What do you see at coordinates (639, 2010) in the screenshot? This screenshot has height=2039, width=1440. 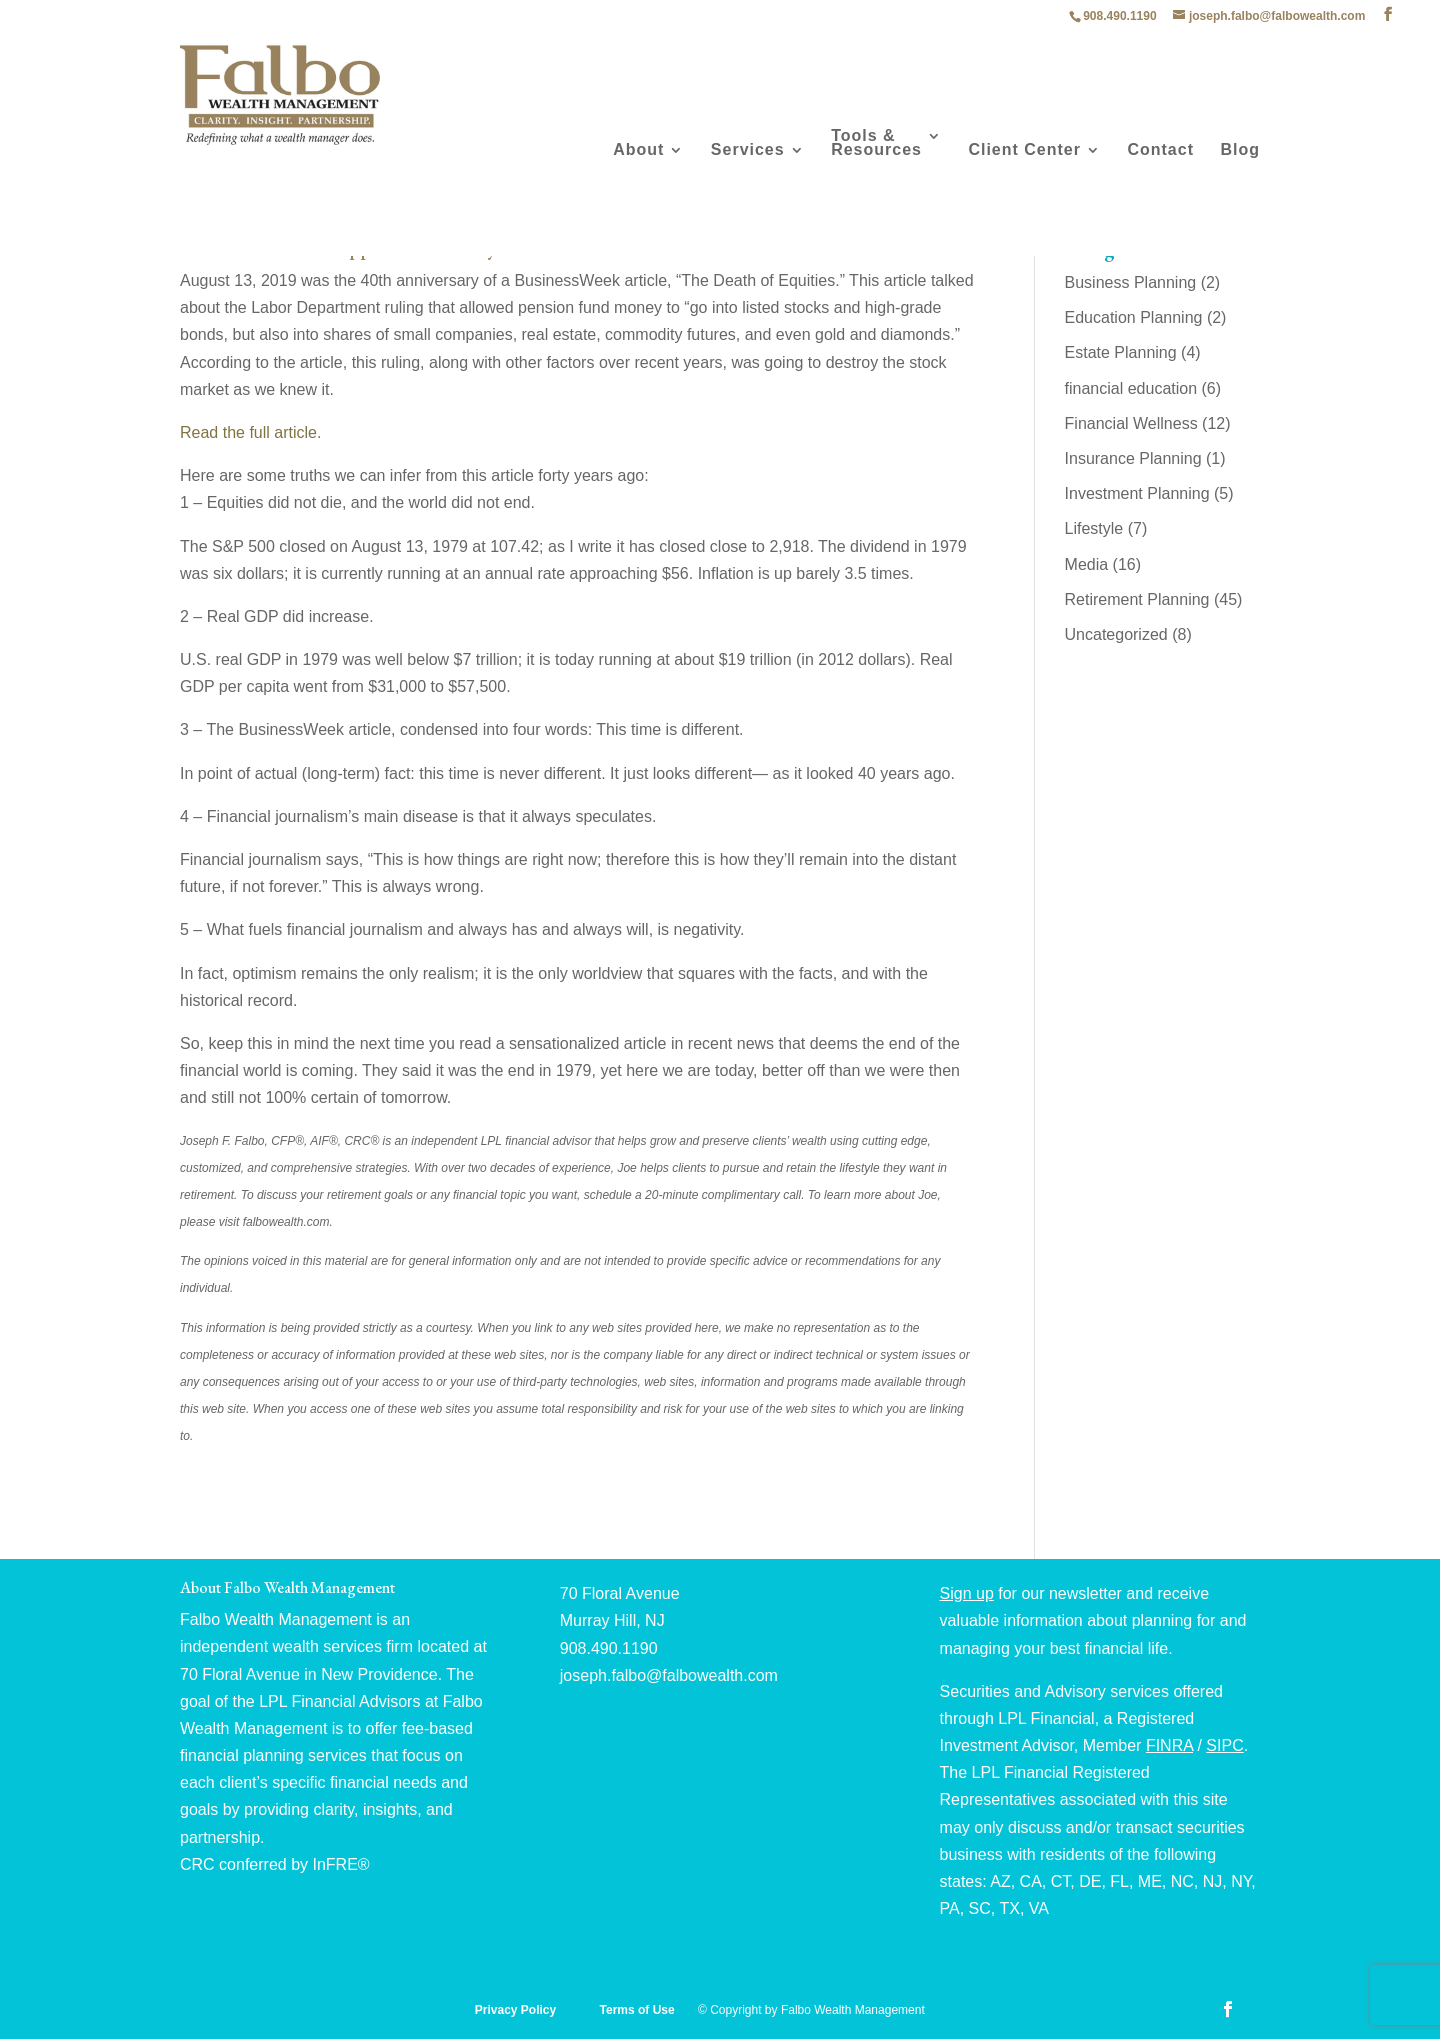 I see `Terms of Use` at bounding box center [639, 2010].